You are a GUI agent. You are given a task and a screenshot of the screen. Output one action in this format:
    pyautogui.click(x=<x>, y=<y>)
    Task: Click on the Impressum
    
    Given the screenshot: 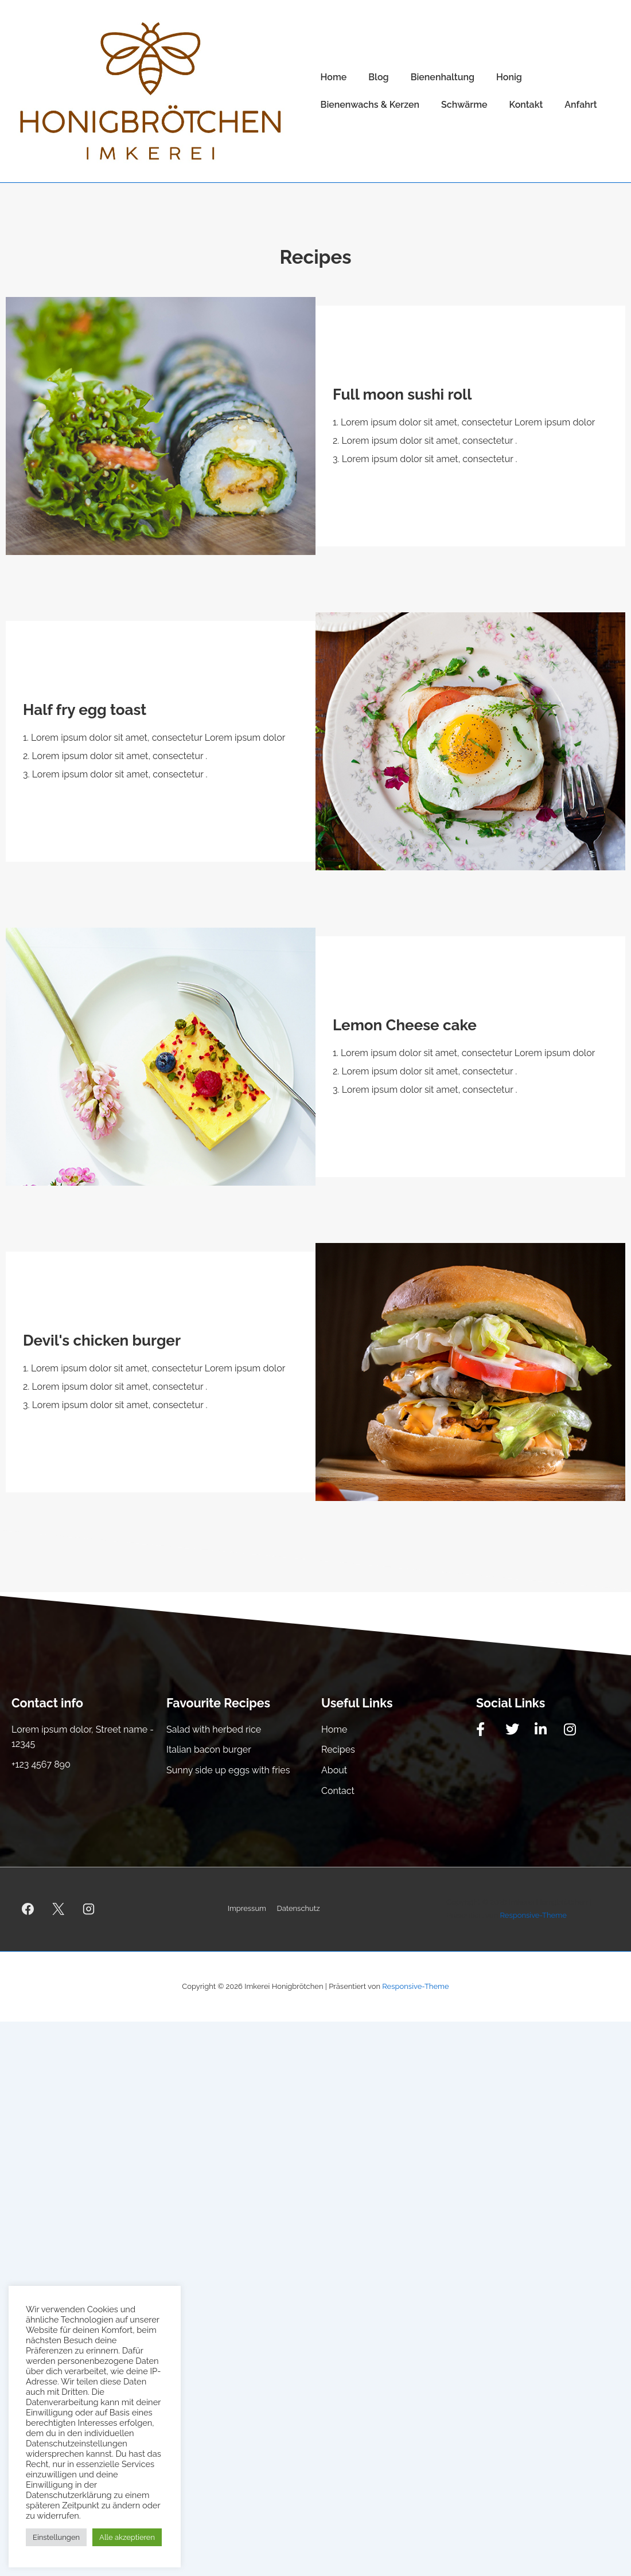 What is the action you would take?
    pyautogui.click(x=247, y=1908)
    